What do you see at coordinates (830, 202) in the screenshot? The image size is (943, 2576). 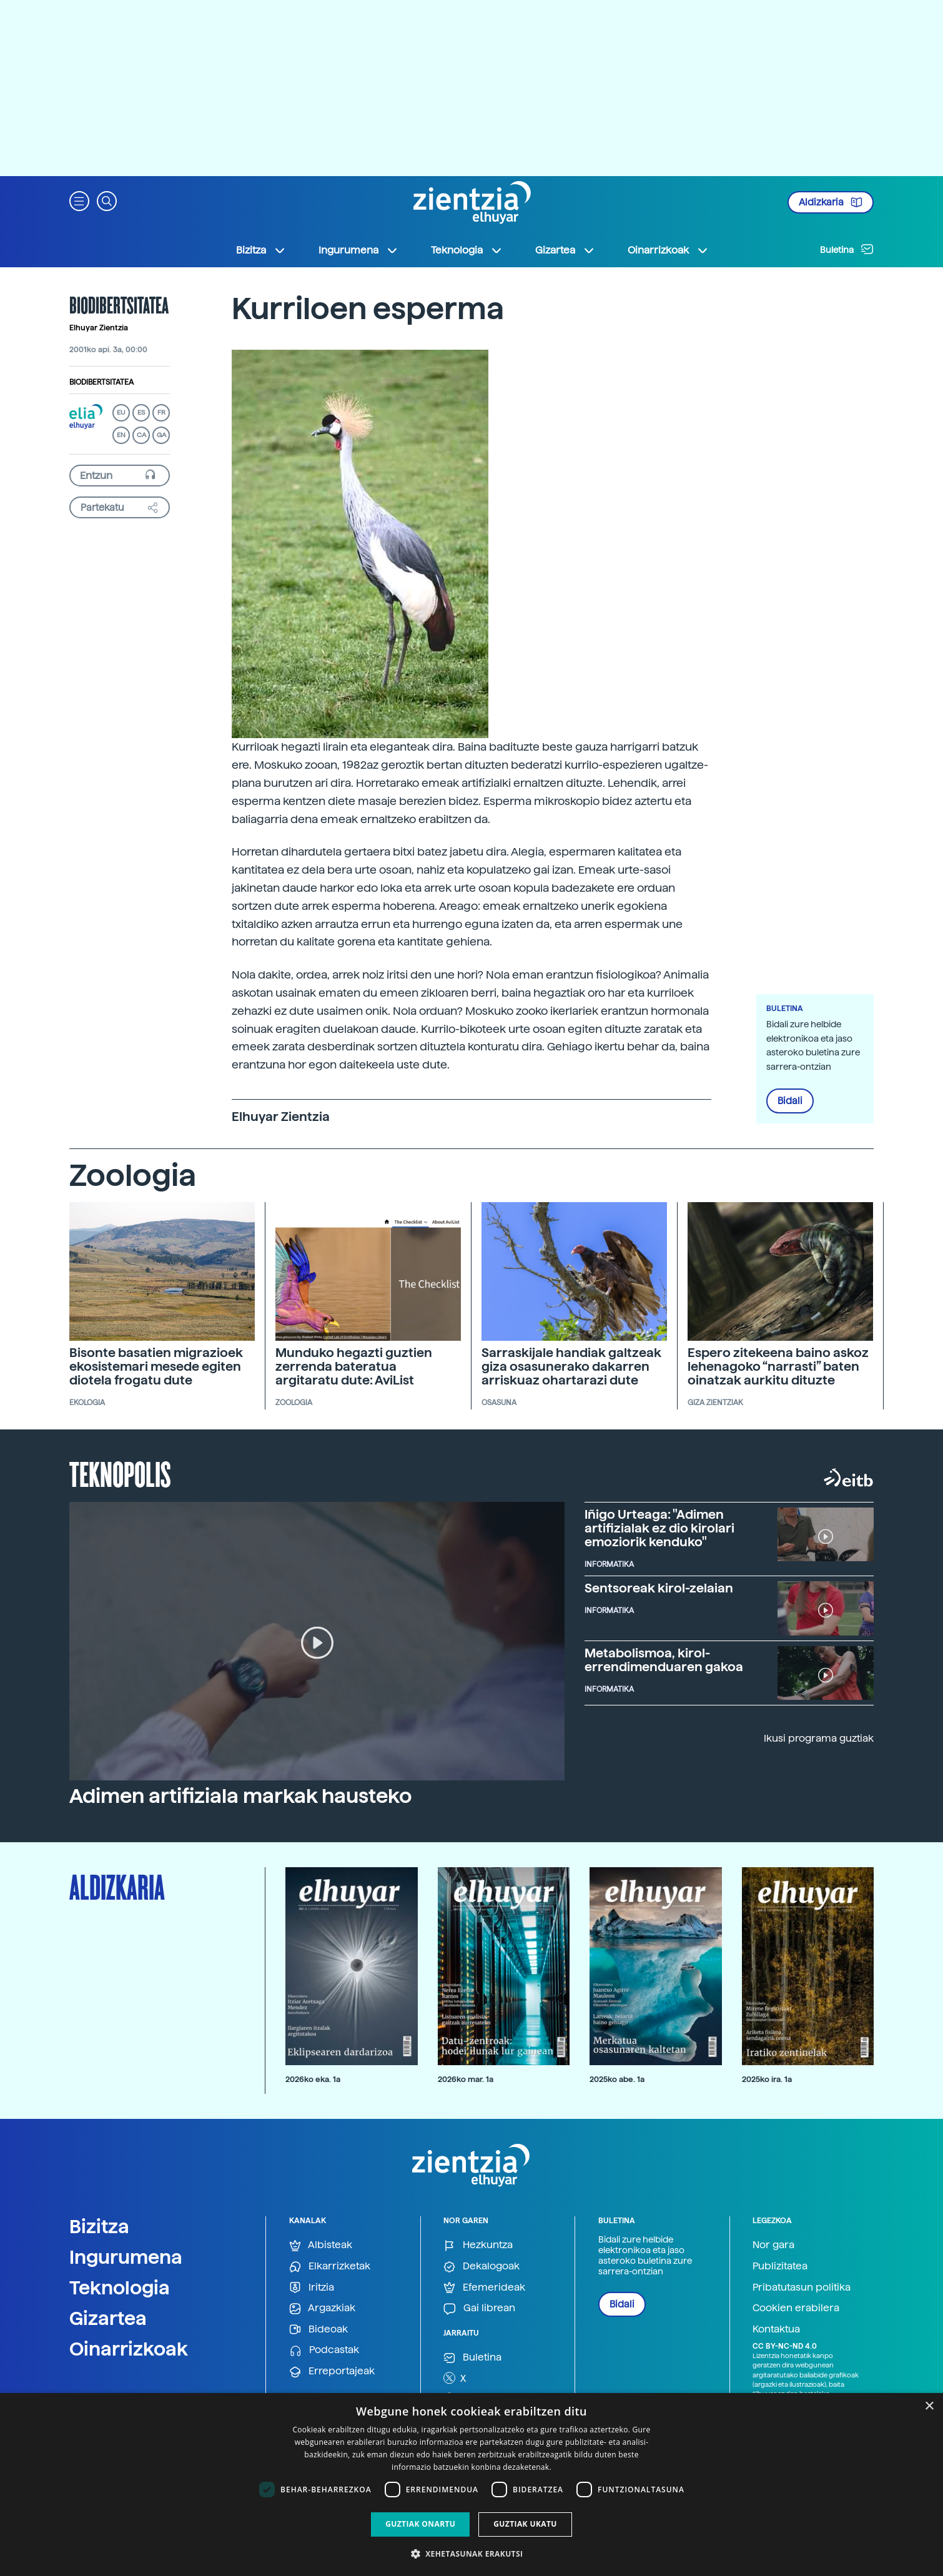 I see `Aldizkaria` at bounding box center [830, 202].